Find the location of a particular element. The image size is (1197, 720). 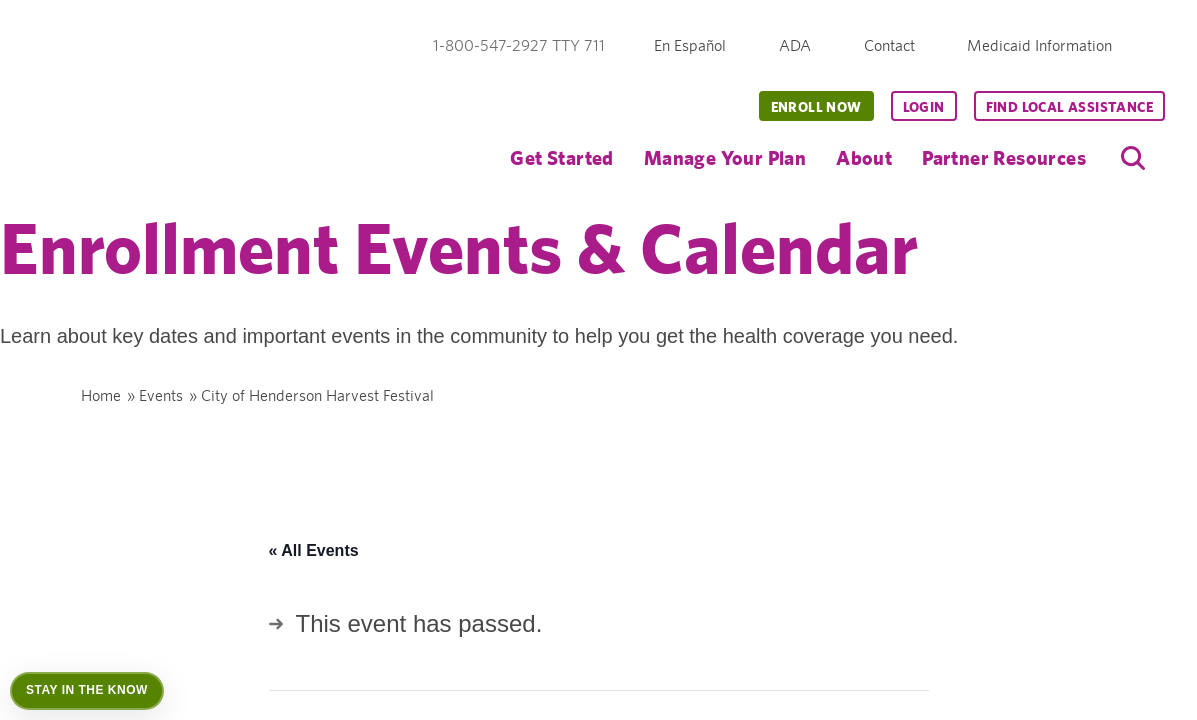

Medicaid Information is located at coordinates (1039, 45).